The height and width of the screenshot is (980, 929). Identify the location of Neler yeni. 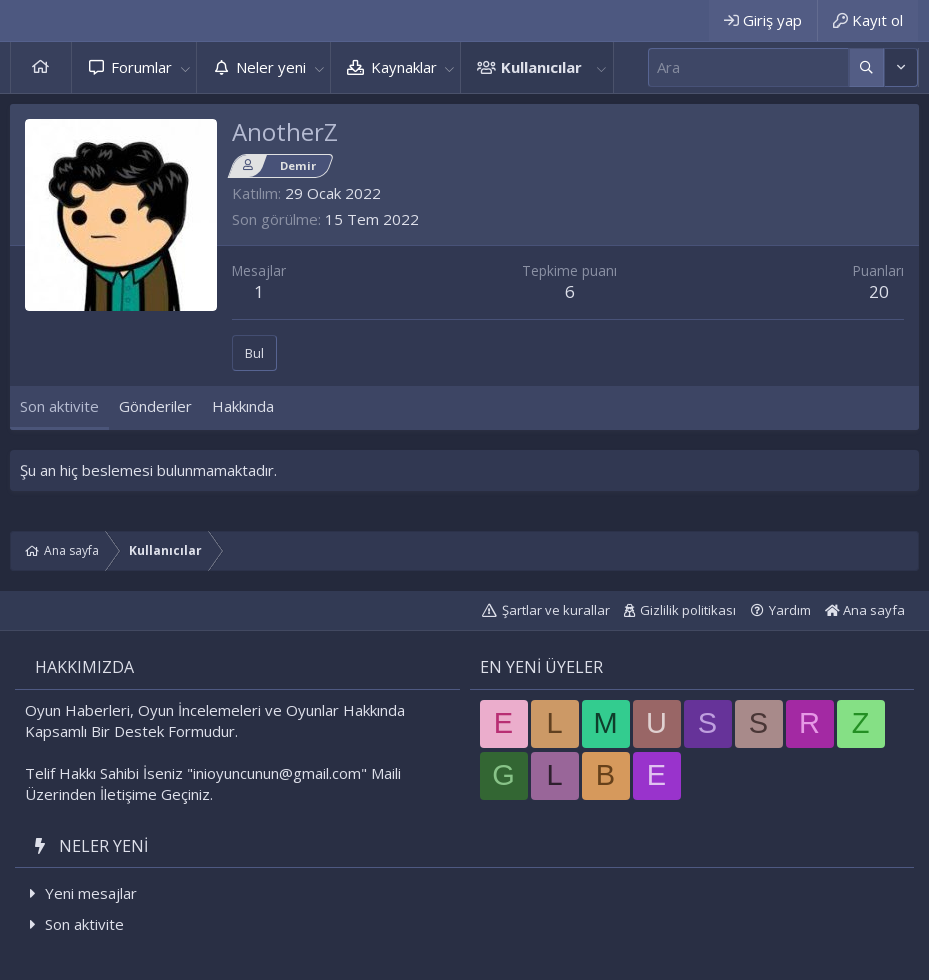
(271, 67).